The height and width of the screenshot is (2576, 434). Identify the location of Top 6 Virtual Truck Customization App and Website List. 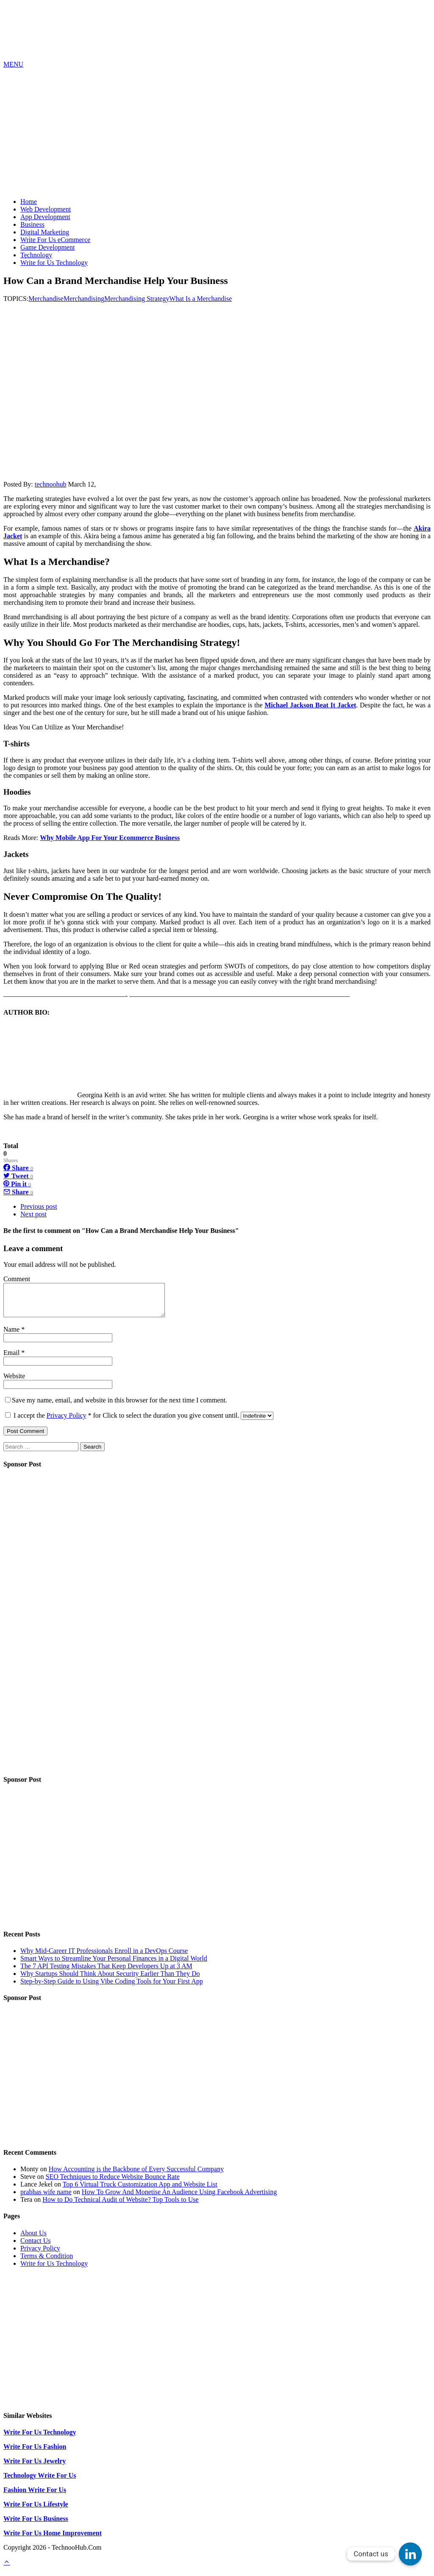
(140, 2190).